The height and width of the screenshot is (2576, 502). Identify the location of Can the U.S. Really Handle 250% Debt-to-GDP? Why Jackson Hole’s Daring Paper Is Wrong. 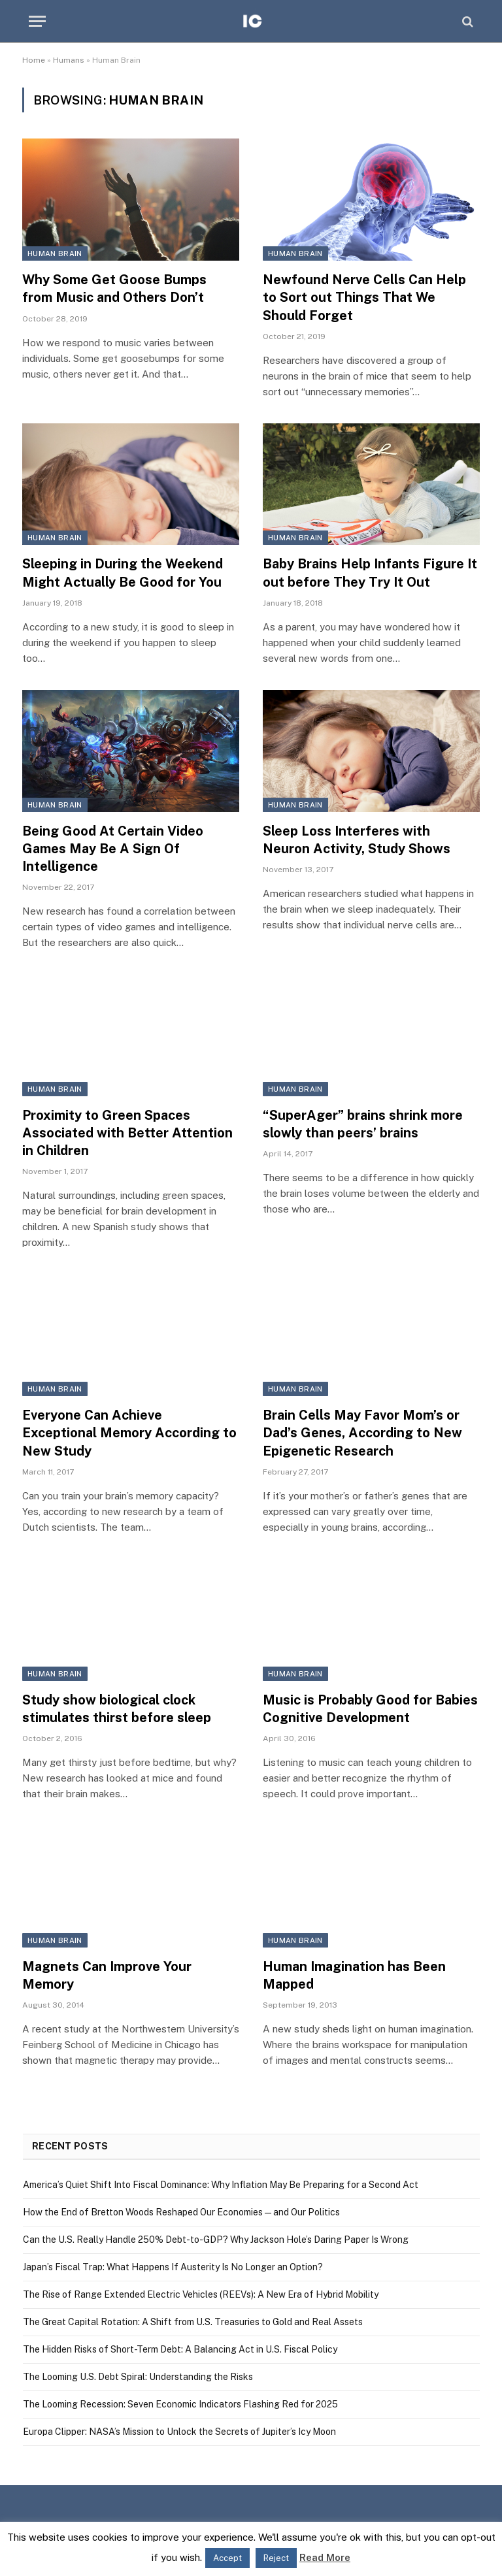
(216, 2239).